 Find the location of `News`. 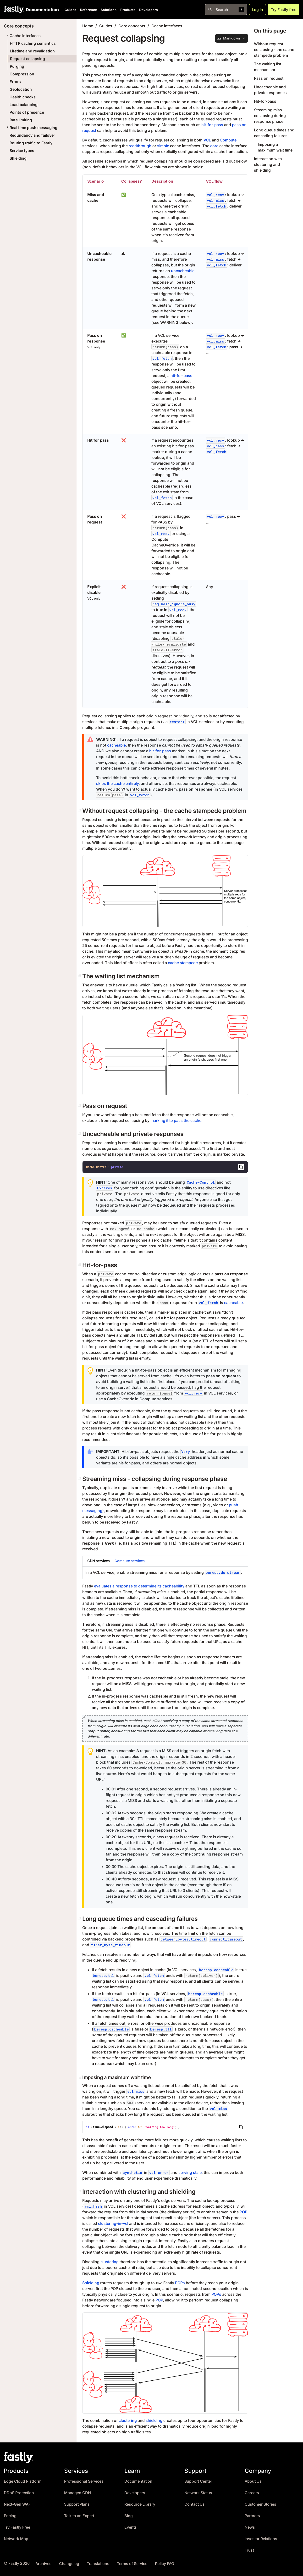

News is located at coordinates (250, 2527).